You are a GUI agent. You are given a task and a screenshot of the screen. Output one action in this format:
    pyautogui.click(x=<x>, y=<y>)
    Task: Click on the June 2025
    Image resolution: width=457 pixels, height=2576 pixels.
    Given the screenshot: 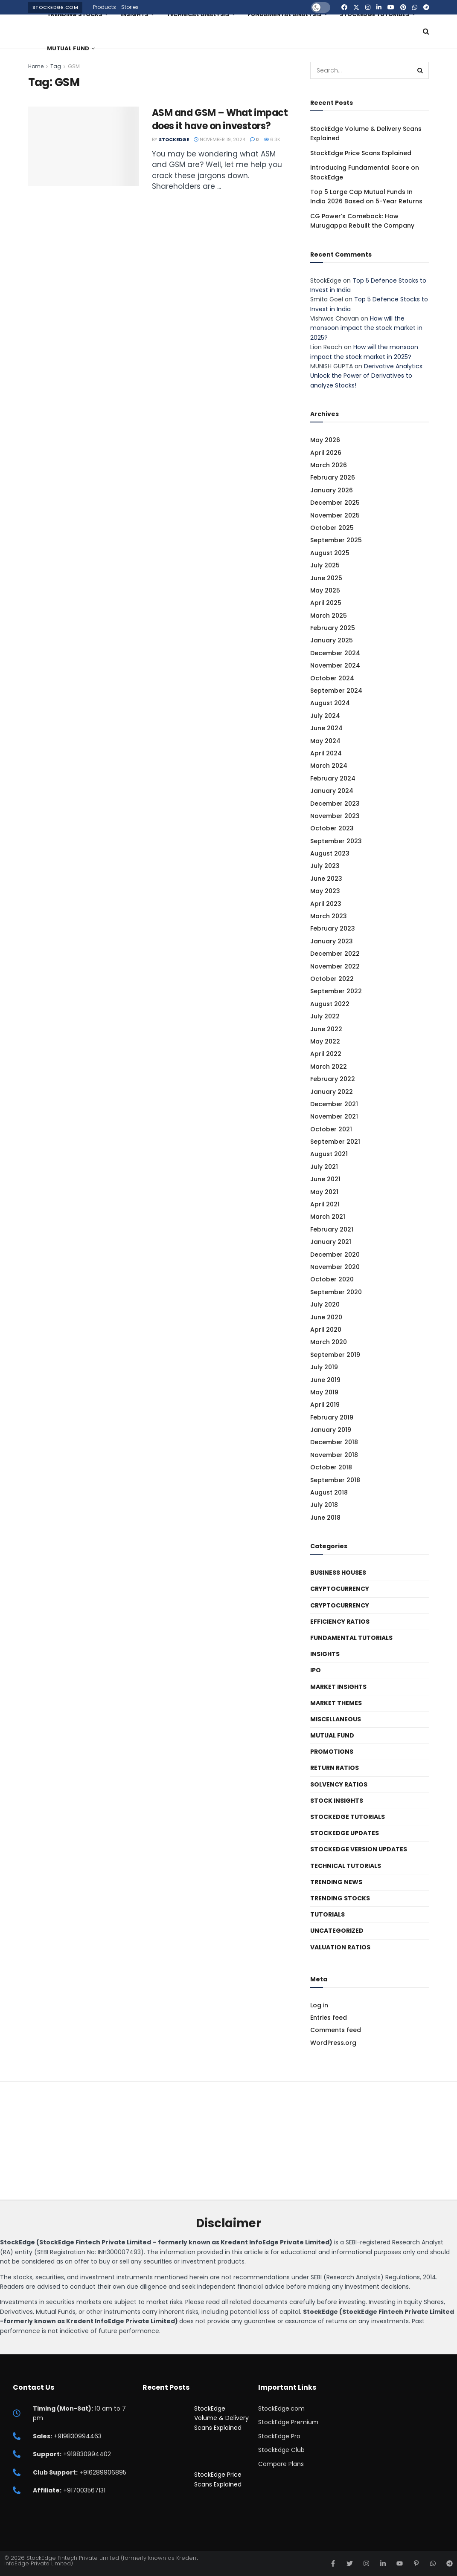 What is the action you would take?
    pyautogui.click(x=326, y=578)
    